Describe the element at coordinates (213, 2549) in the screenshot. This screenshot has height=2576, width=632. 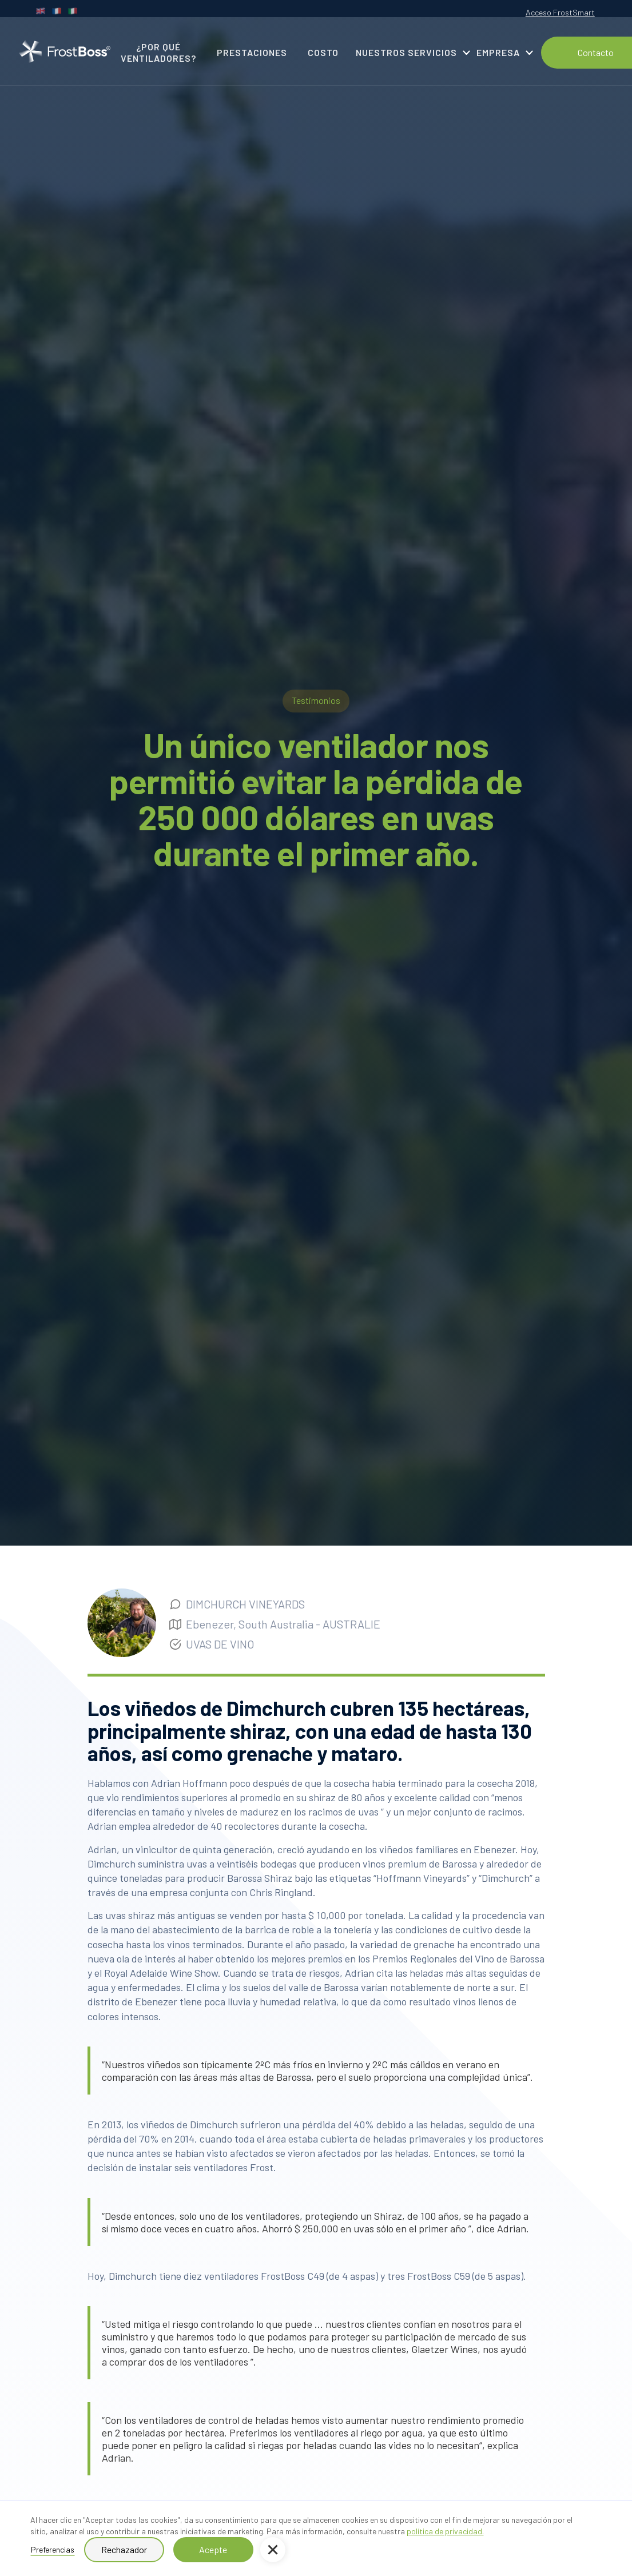
I see `Acepte [button]` at that location.